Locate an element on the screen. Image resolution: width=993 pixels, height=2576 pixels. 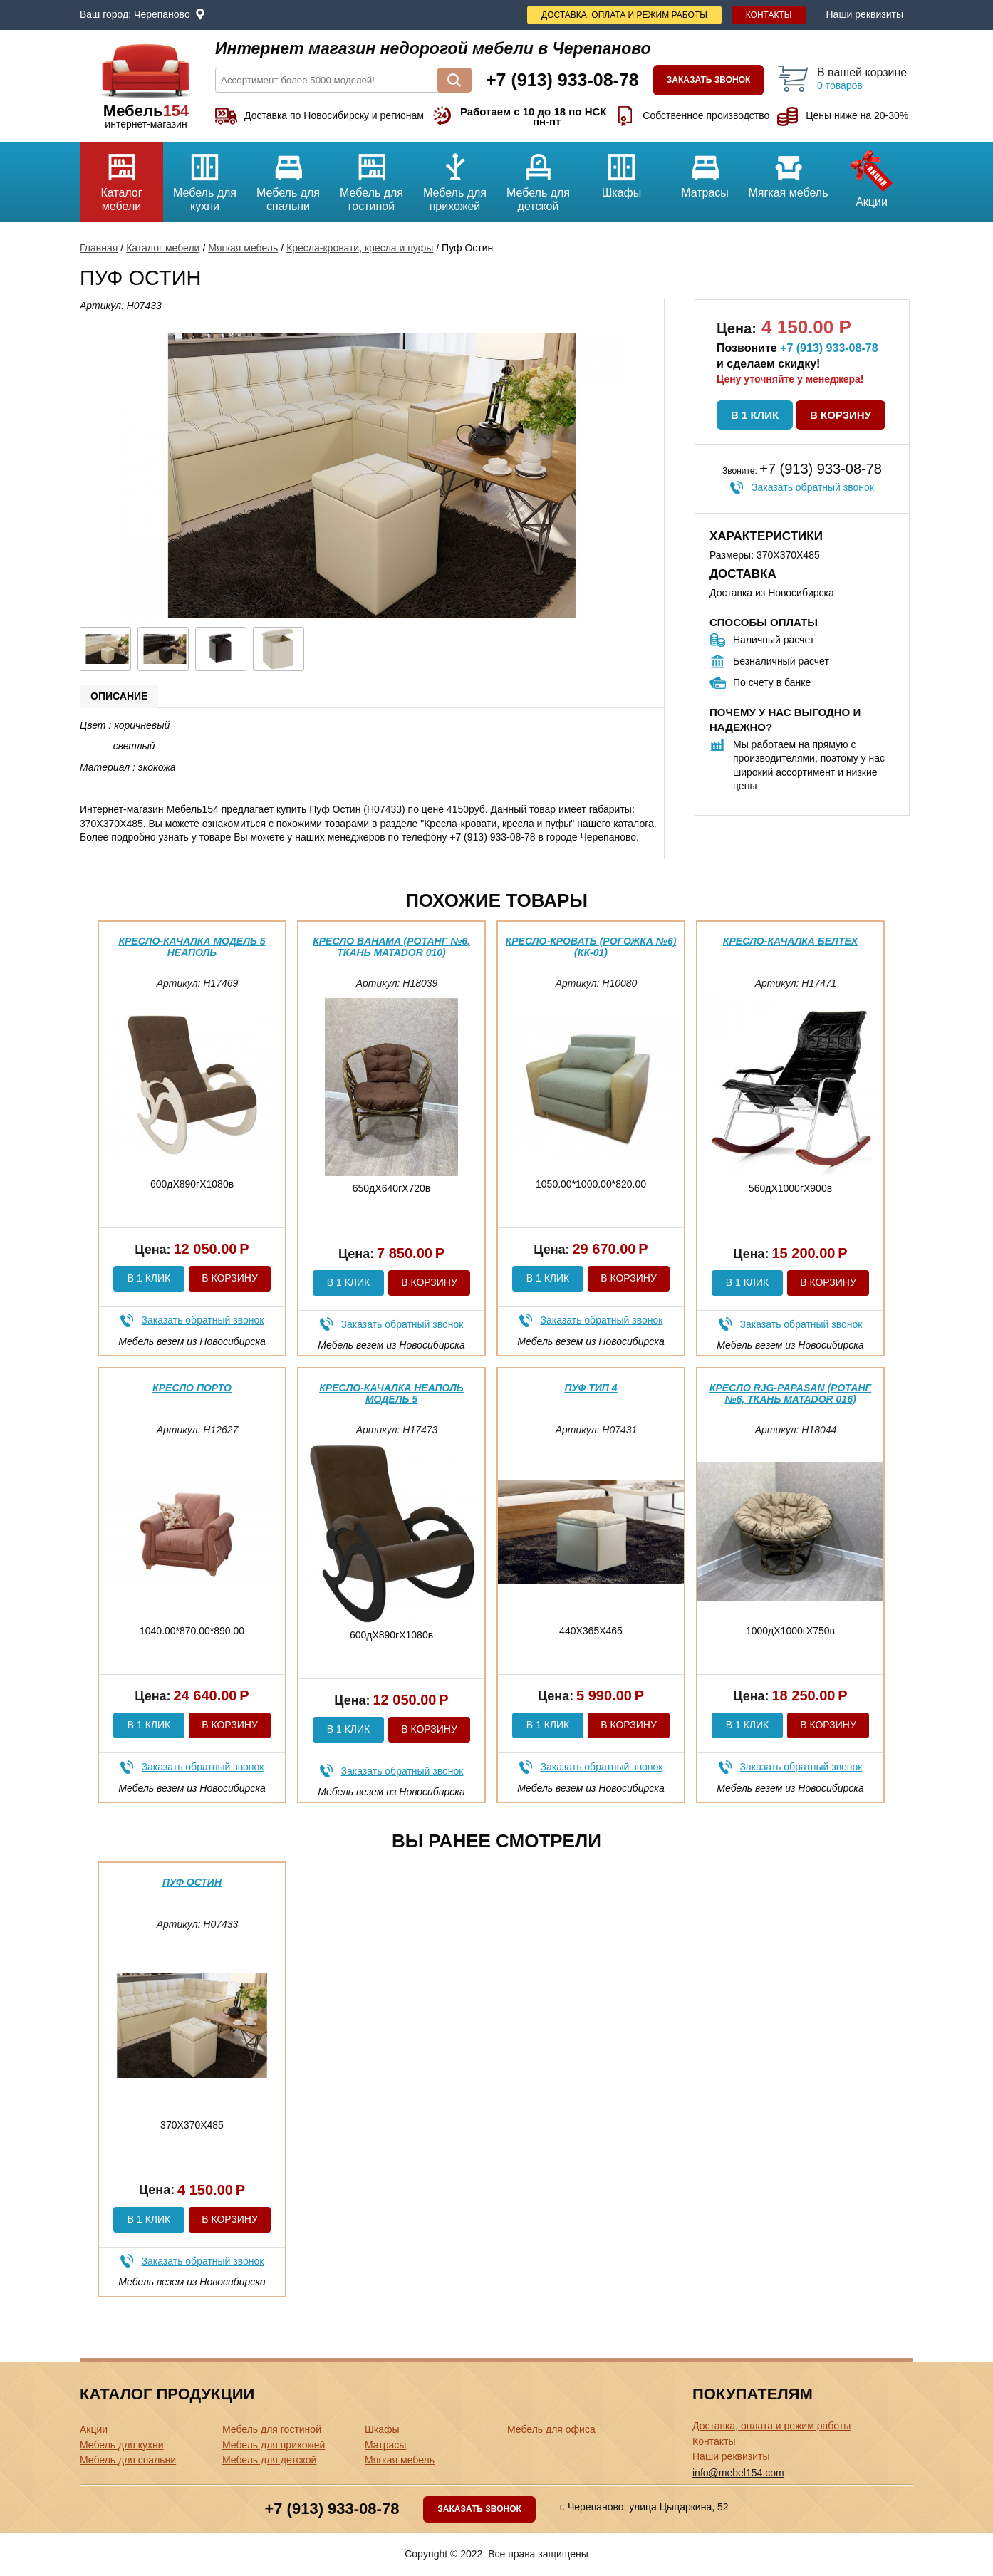
В корзину is located at coordinates (840, 415).